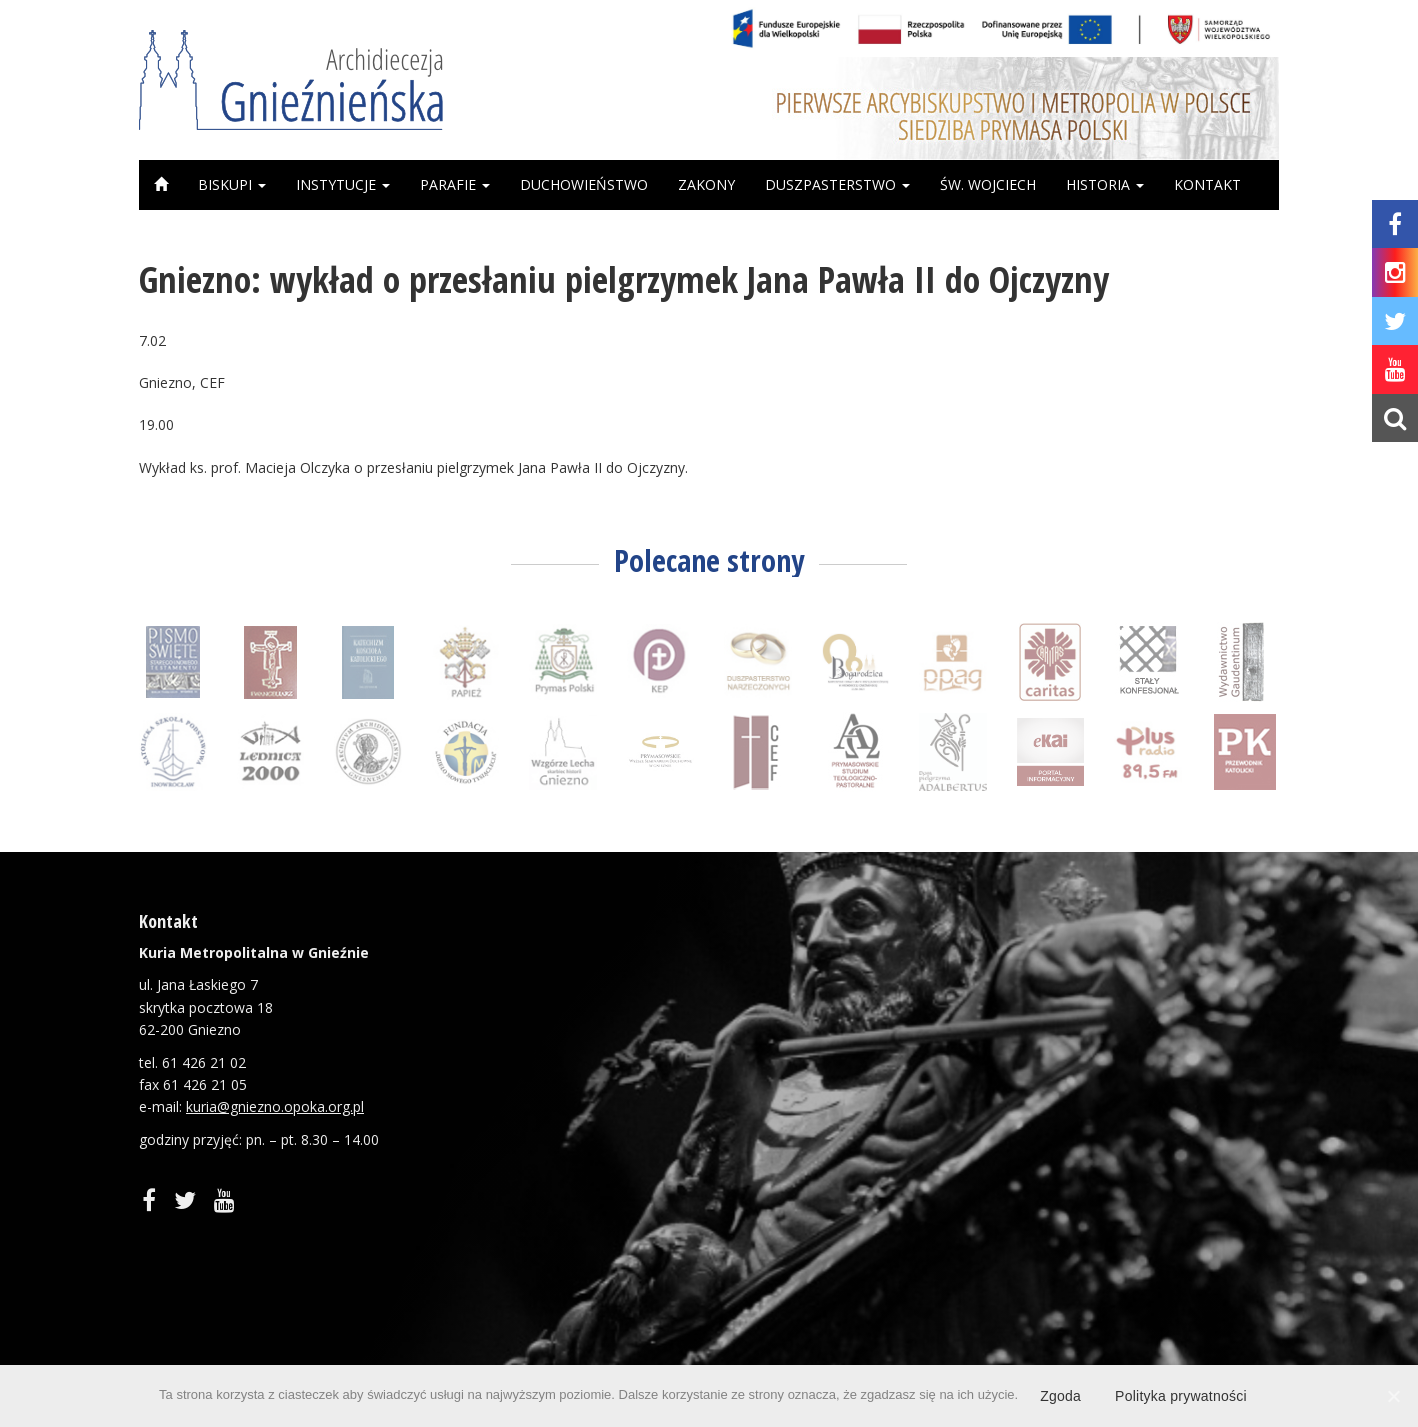  I want to click on Instytucje, so click(343, 184).